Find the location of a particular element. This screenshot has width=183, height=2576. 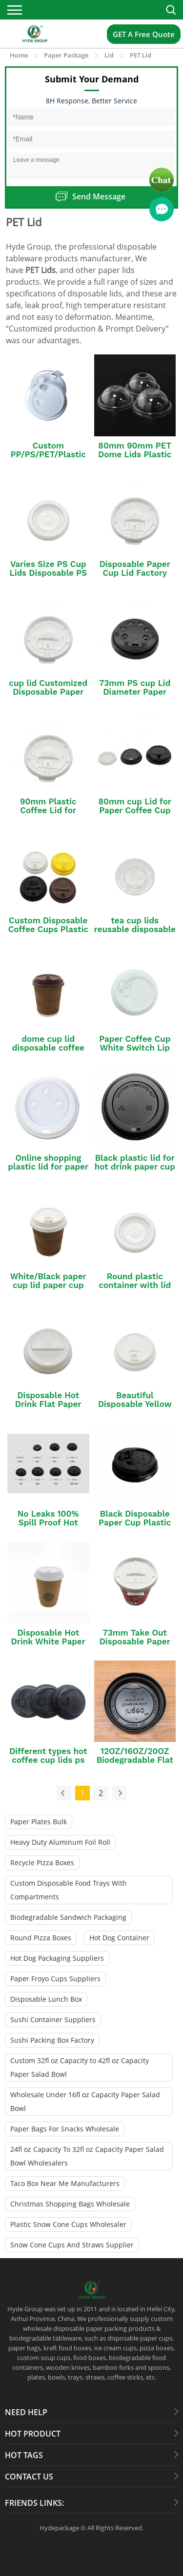

Different types hot coffee cup lids ps material is located at coordinates (48, 1760).